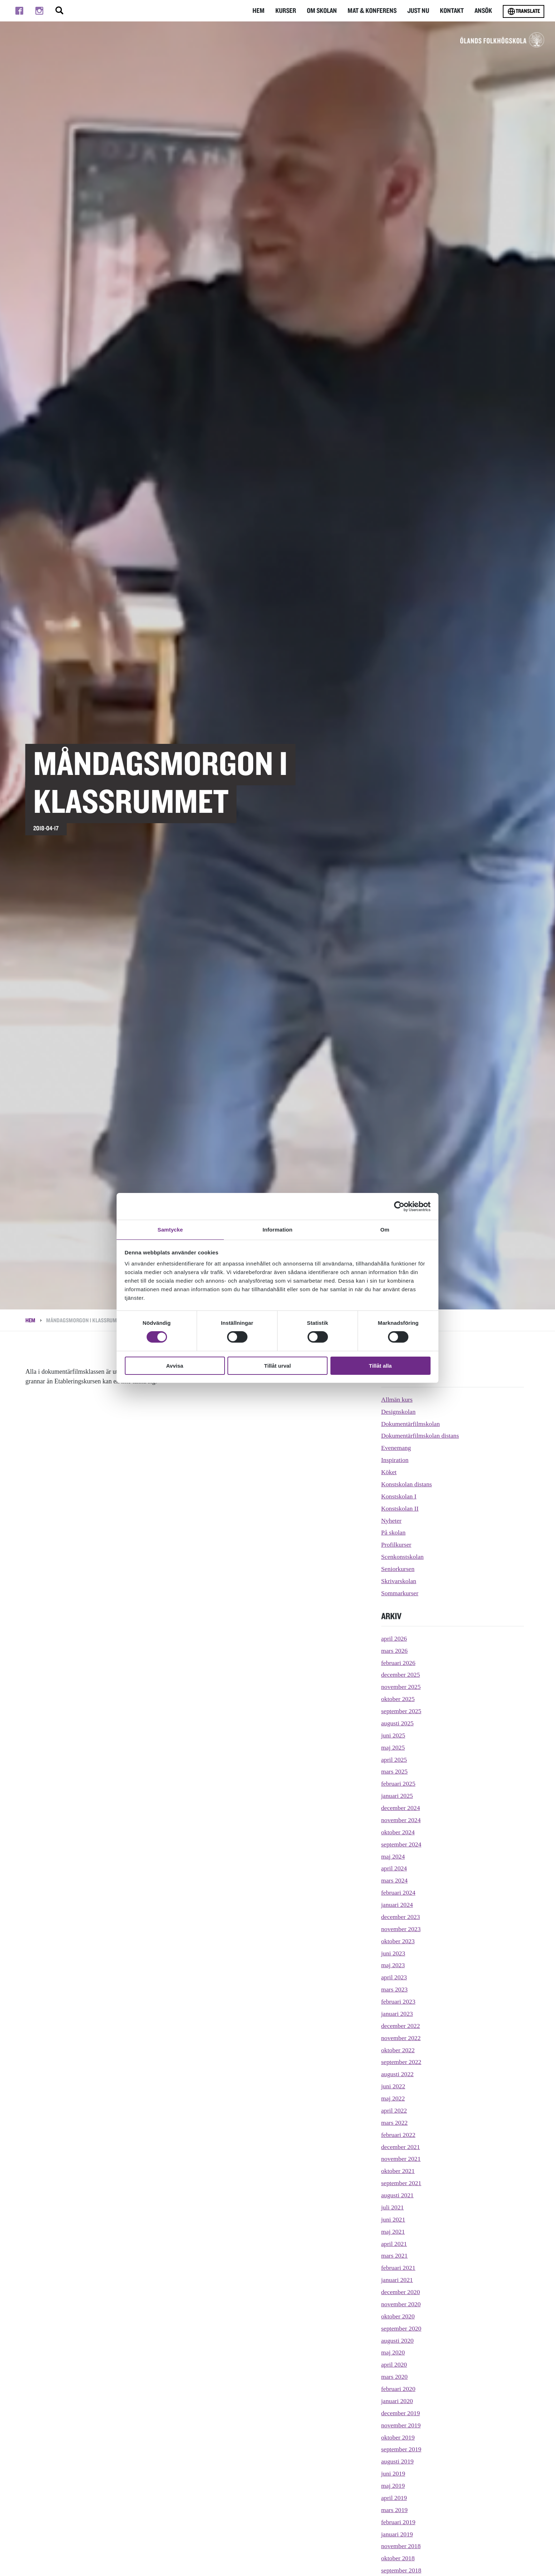 The width and height of the screenshot is (555, 2576). I want to click on mars 2019, so click(394, 2509).